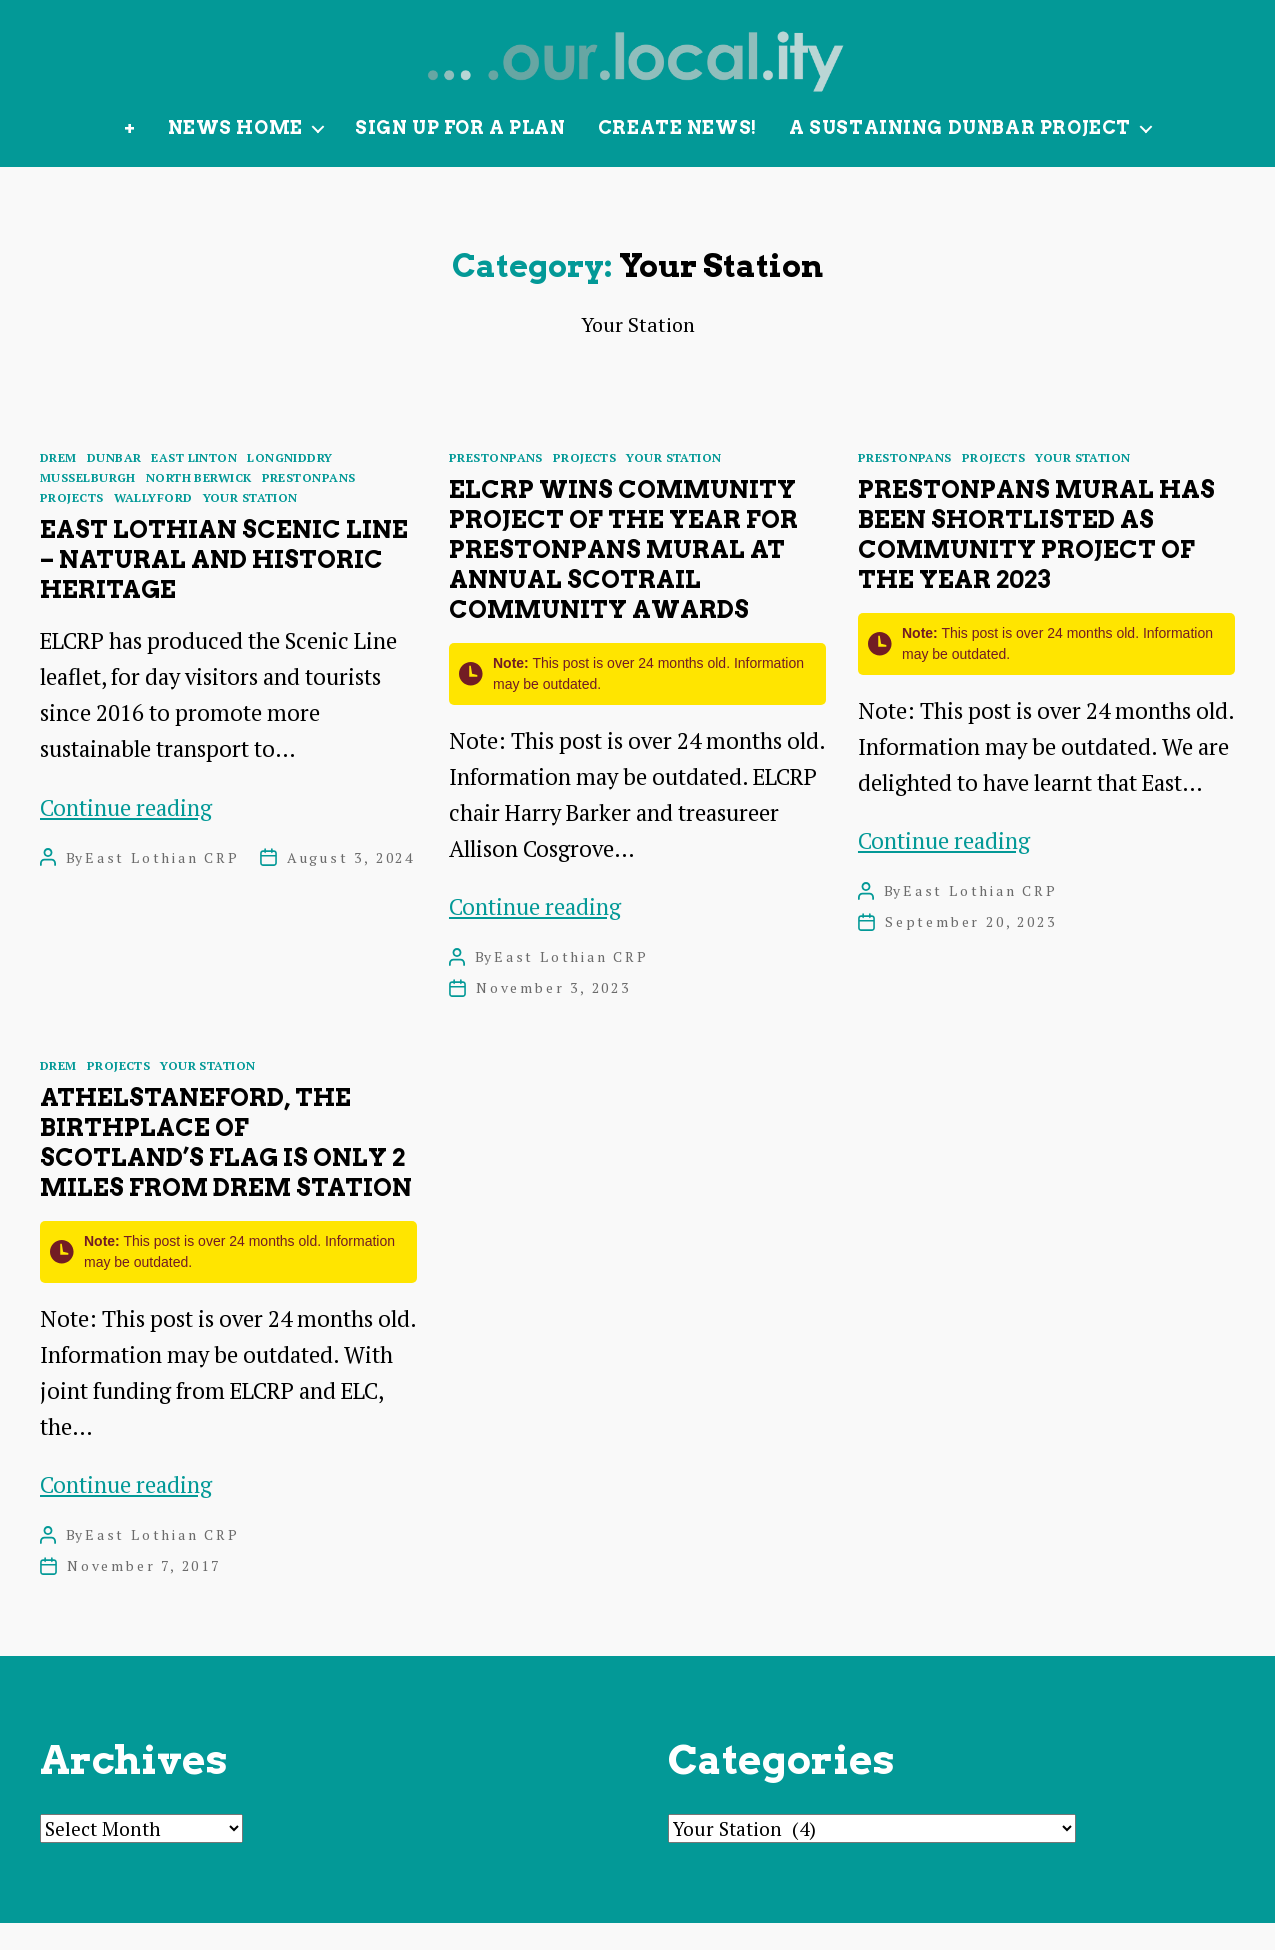  What do you see at coordinates (1036, 561) in the screenshot?
I see `Prestonpans Mural has been shortlisted as Community Project of the Year 2023` at bounding box center [1036, 561].